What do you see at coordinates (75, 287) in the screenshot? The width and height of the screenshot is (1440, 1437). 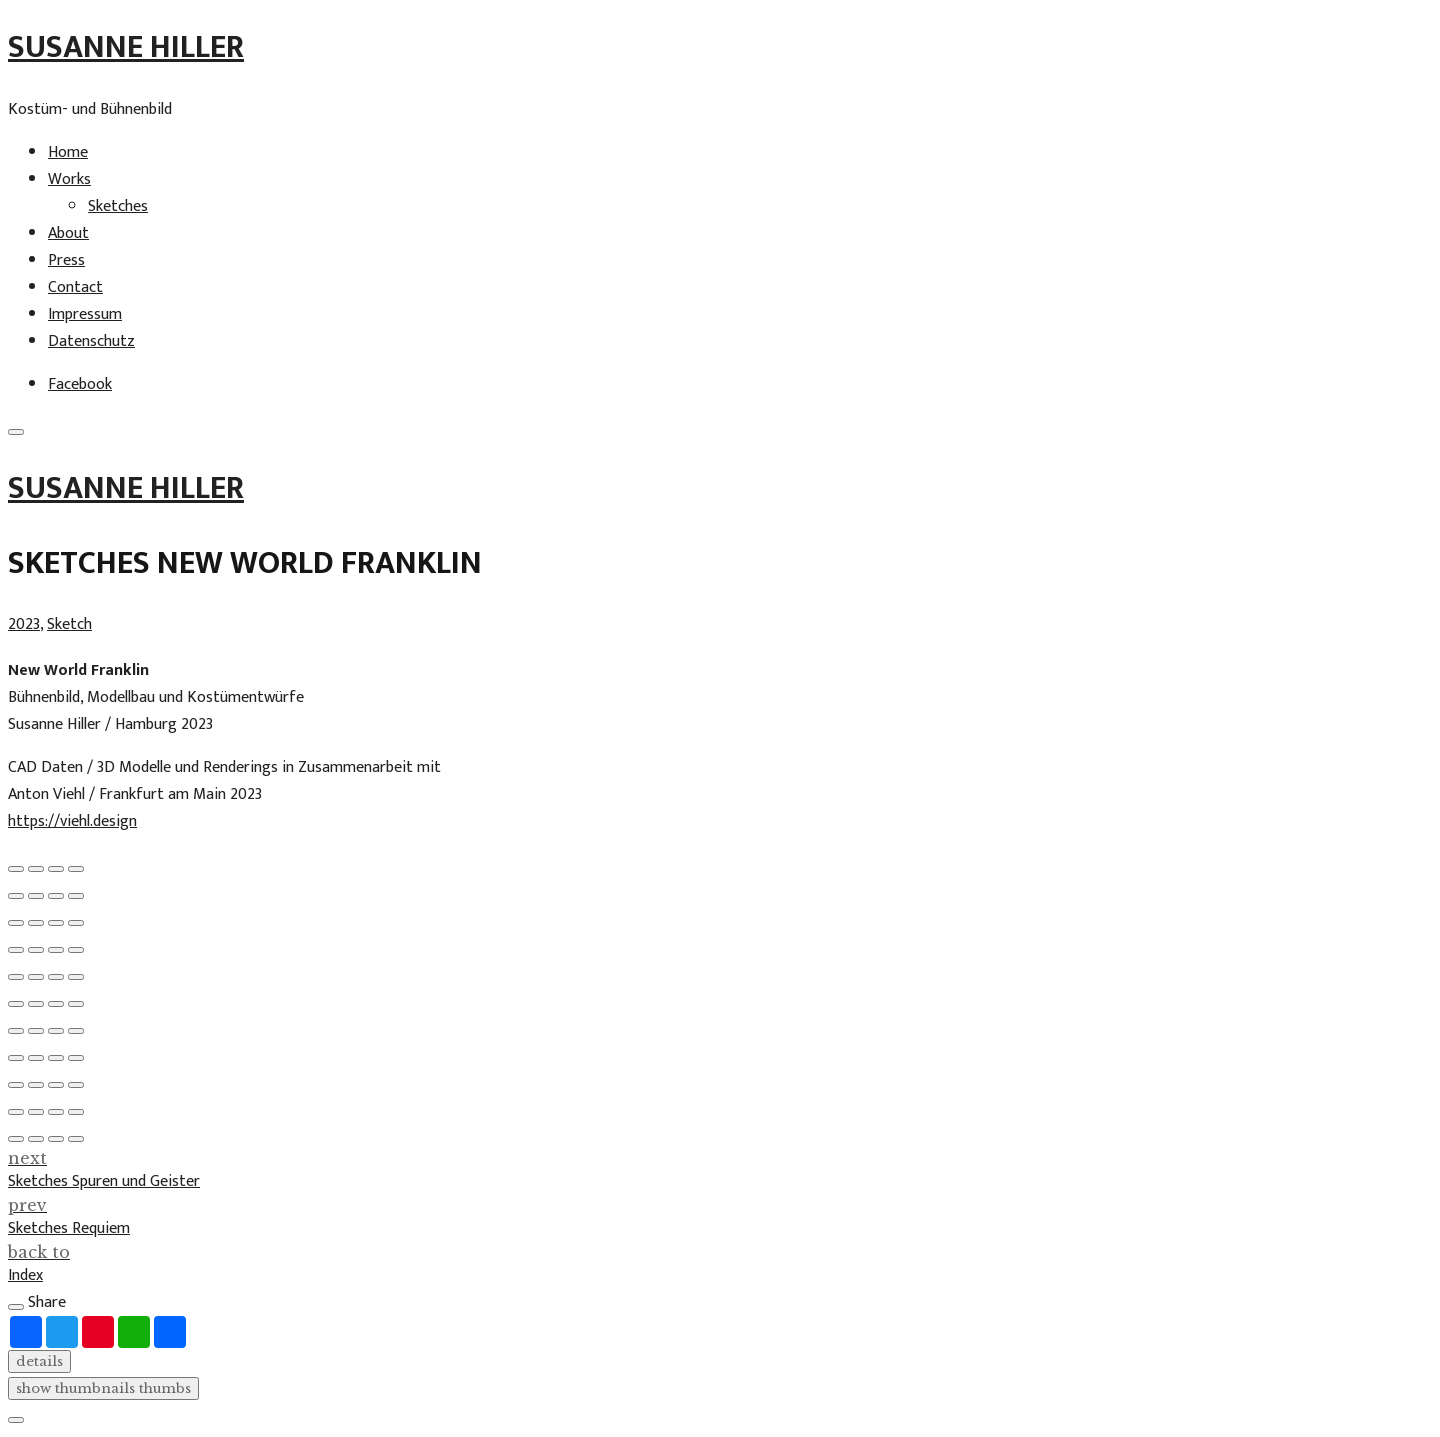 I see `Contact` at bounding box center [75, 287].